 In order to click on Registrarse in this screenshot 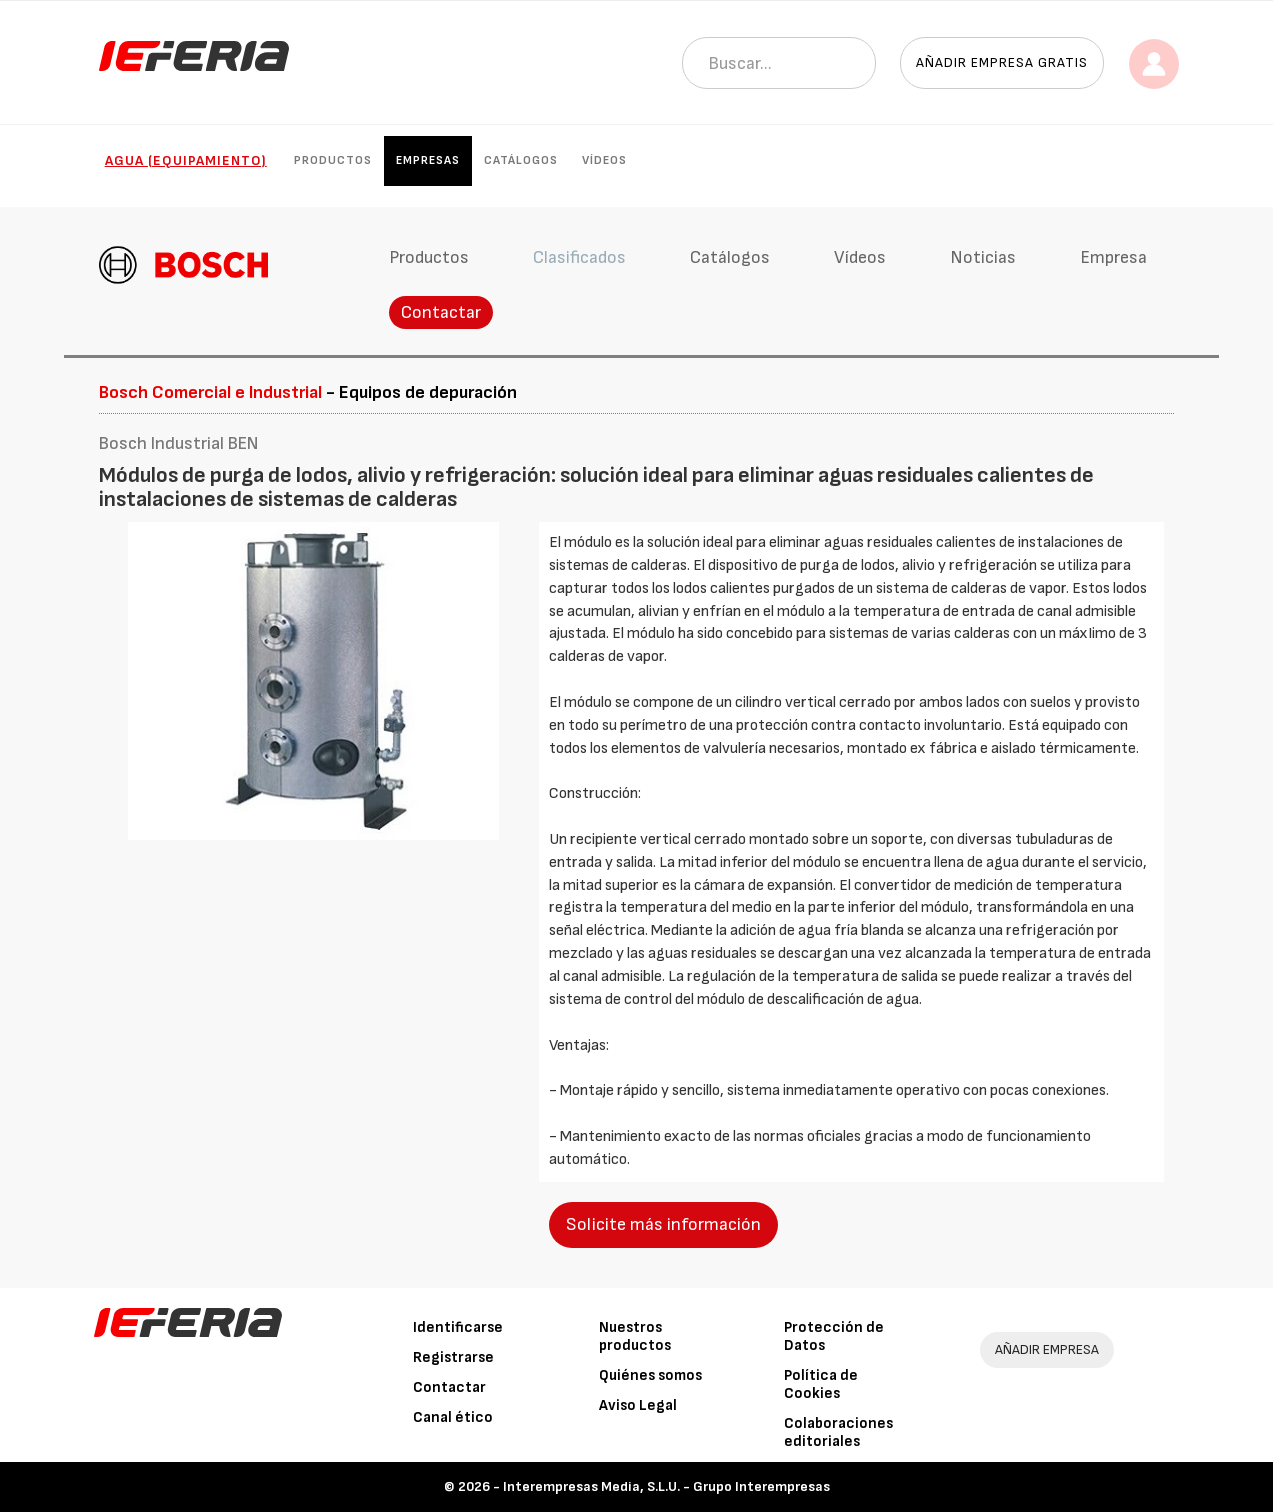, I will do `click(453, 1357)`.